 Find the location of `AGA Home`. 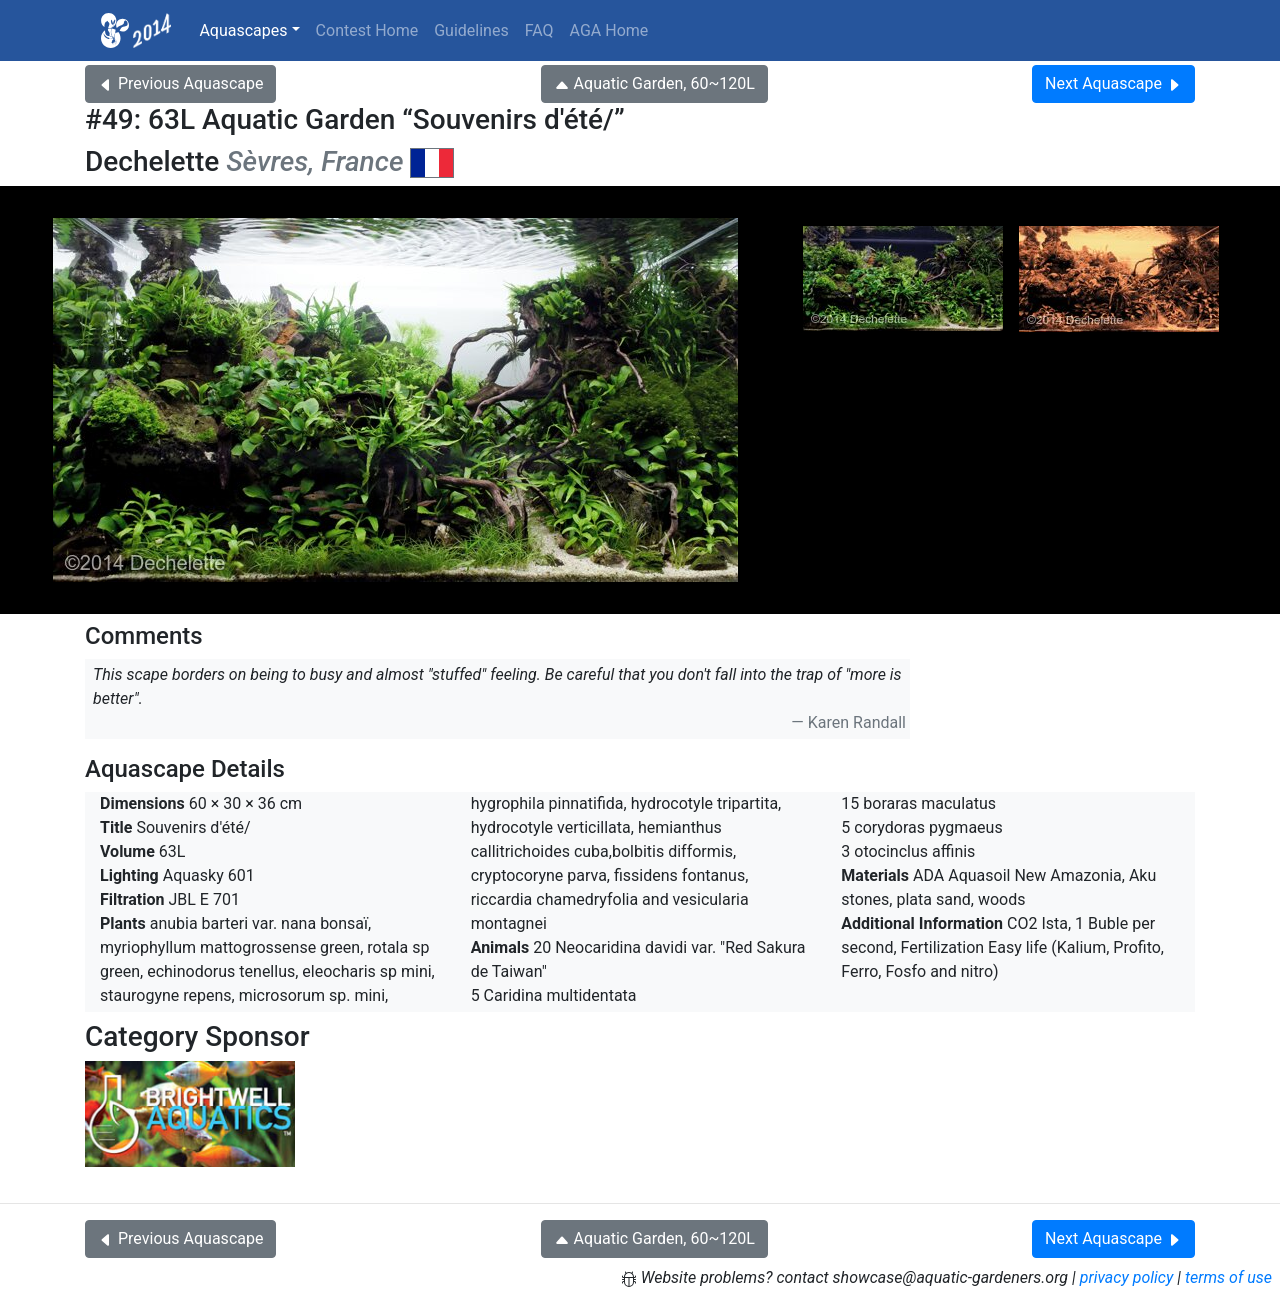

AGA Home is located at coordinates (609, 30).